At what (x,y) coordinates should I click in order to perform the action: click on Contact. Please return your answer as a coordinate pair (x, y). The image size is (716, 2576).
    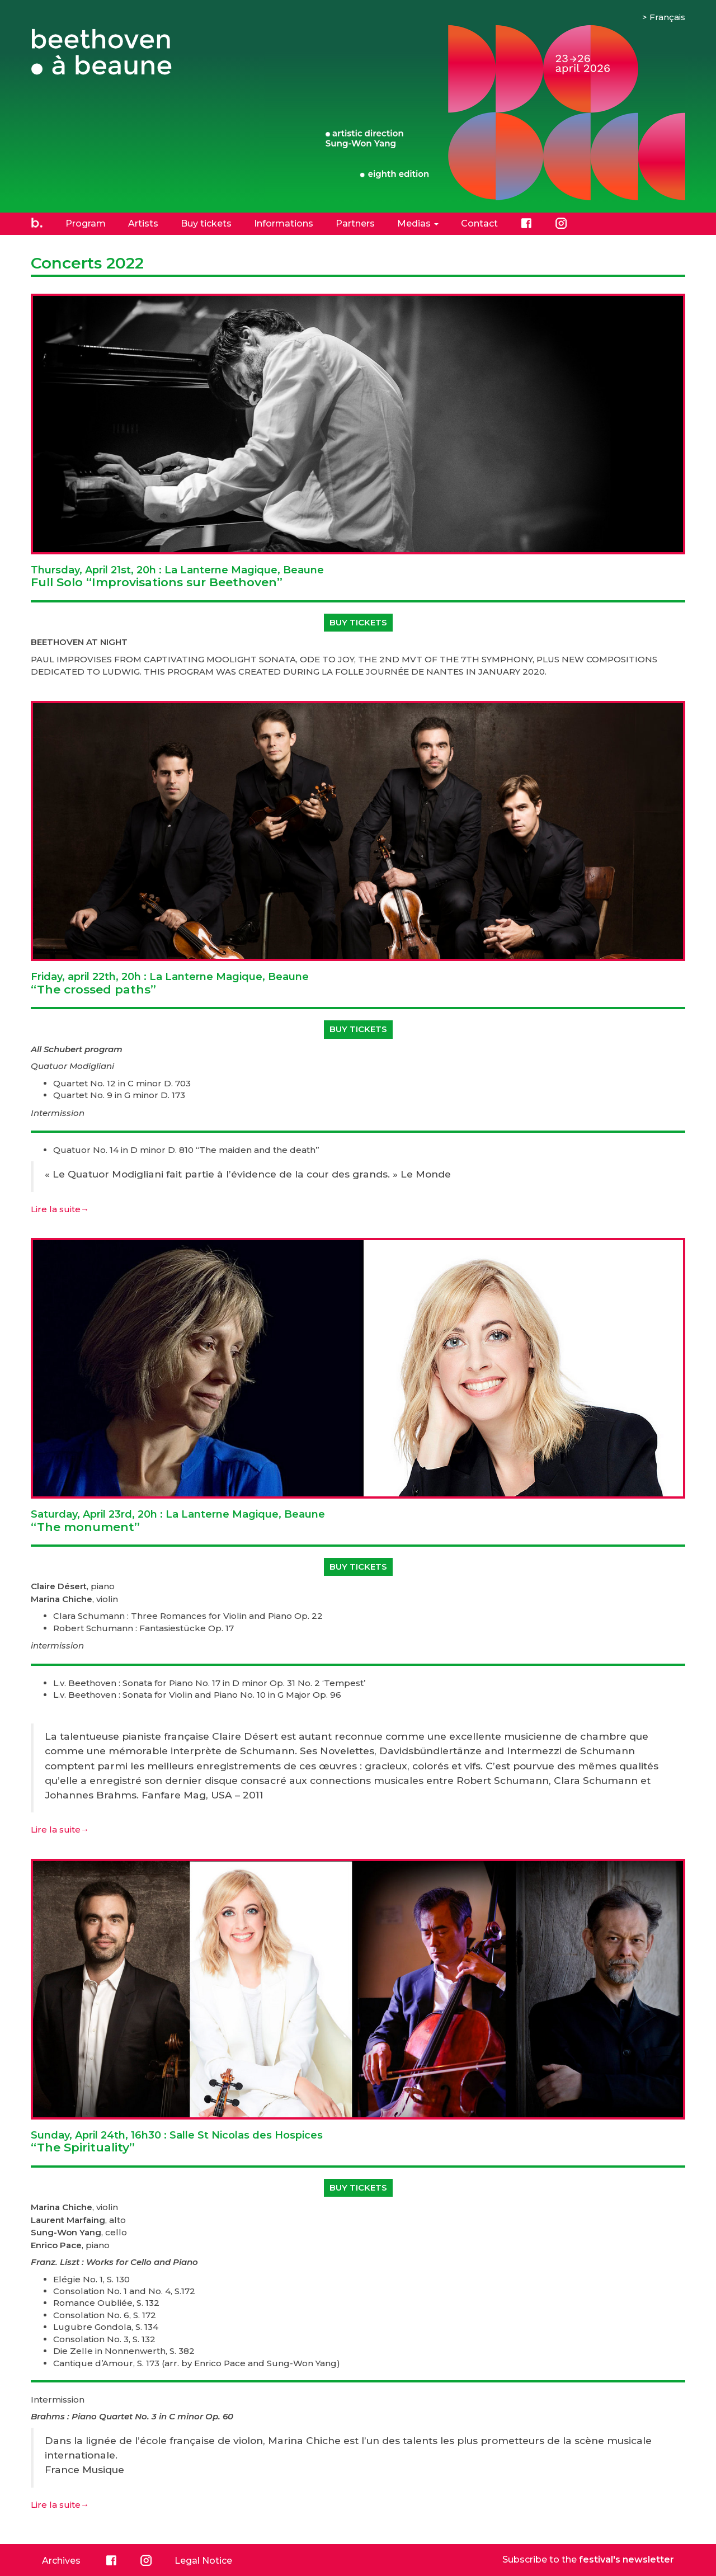
    Looking at the image, I should click on (479, 223).